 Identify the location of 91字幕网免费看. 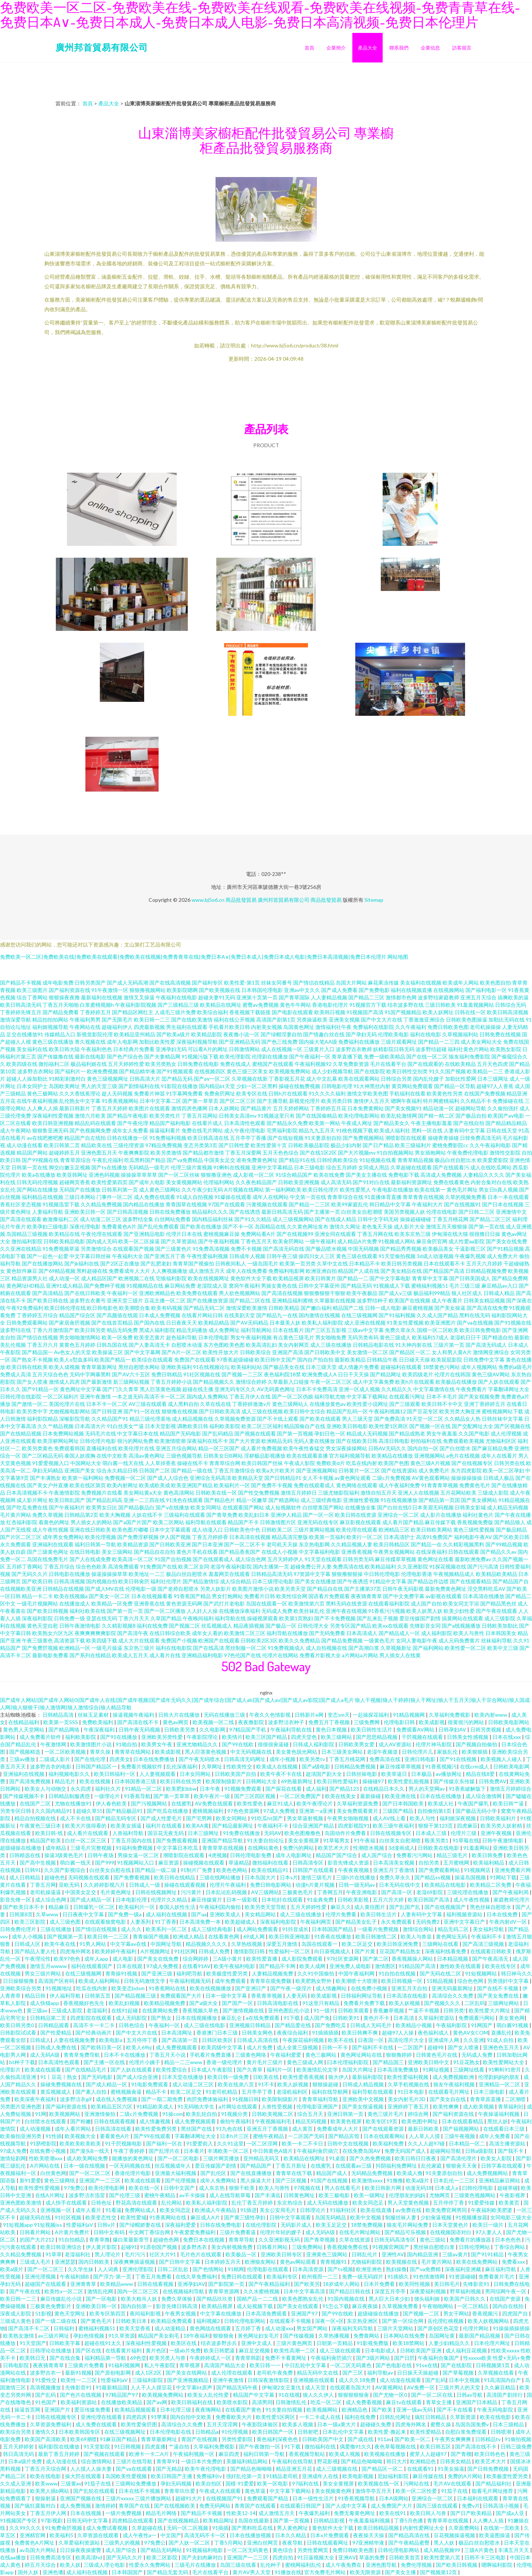
(184, 1093).